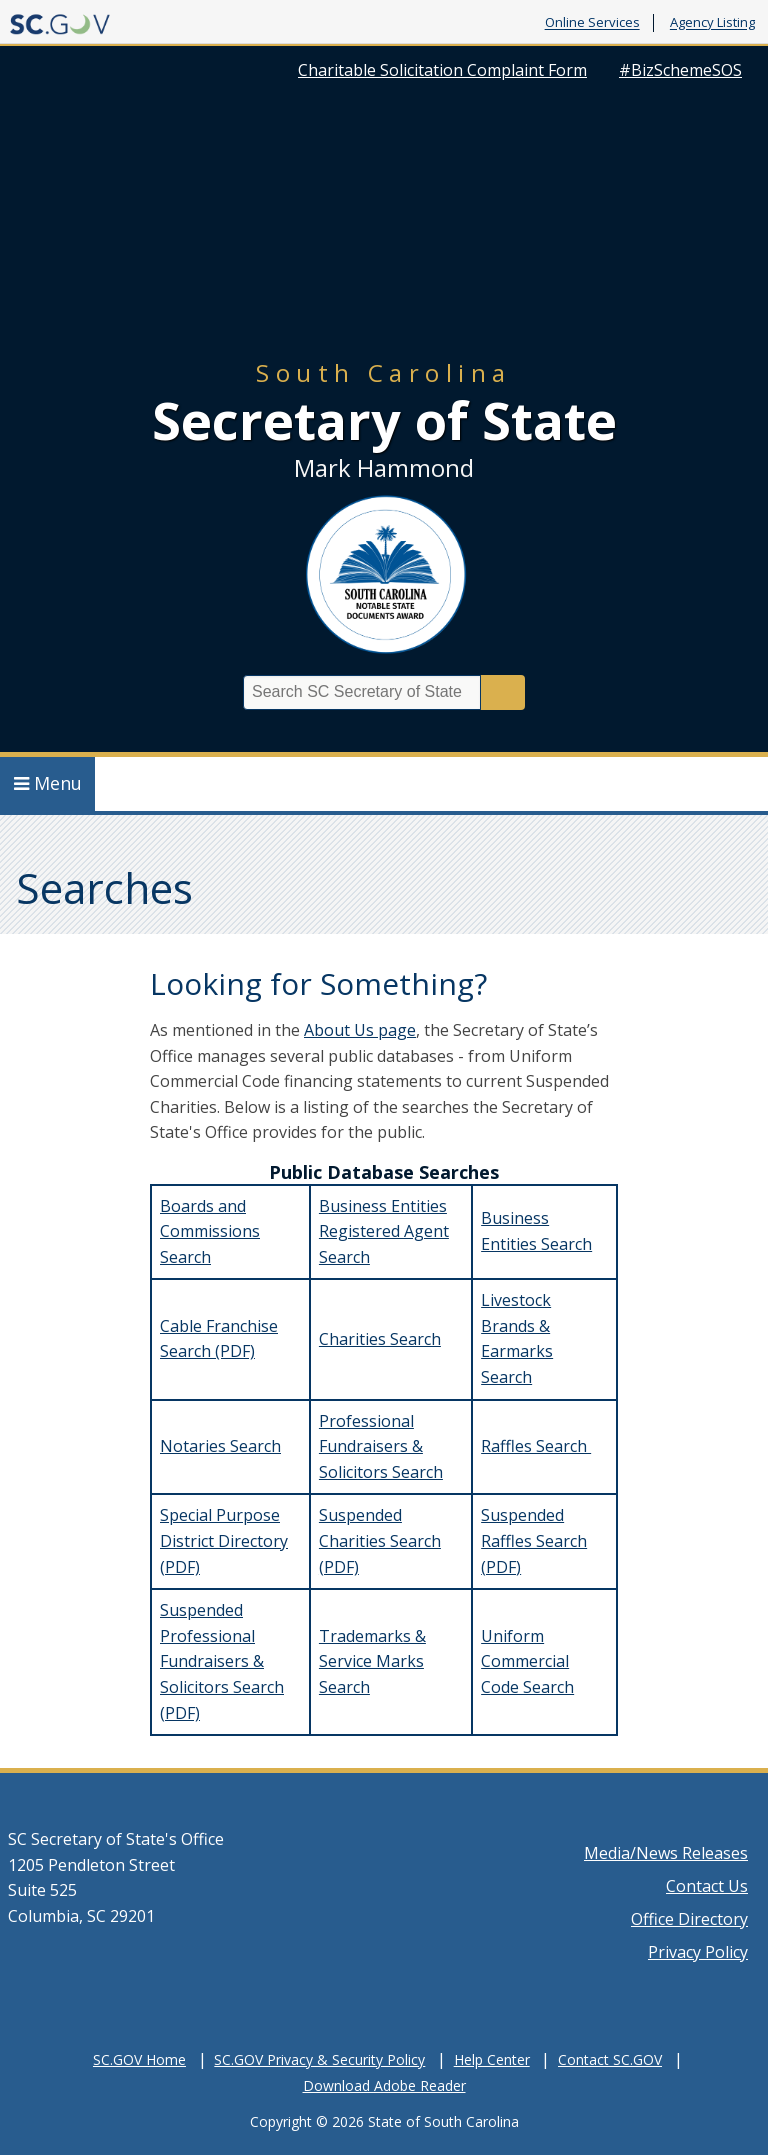 Image resolution: width=768 pixels, height=2155 pixels. What do you see at coordinates (442, 70) in the screenshot?
I see `Charitable Solicitation Complaint Form` at bounding box center [442, 70].